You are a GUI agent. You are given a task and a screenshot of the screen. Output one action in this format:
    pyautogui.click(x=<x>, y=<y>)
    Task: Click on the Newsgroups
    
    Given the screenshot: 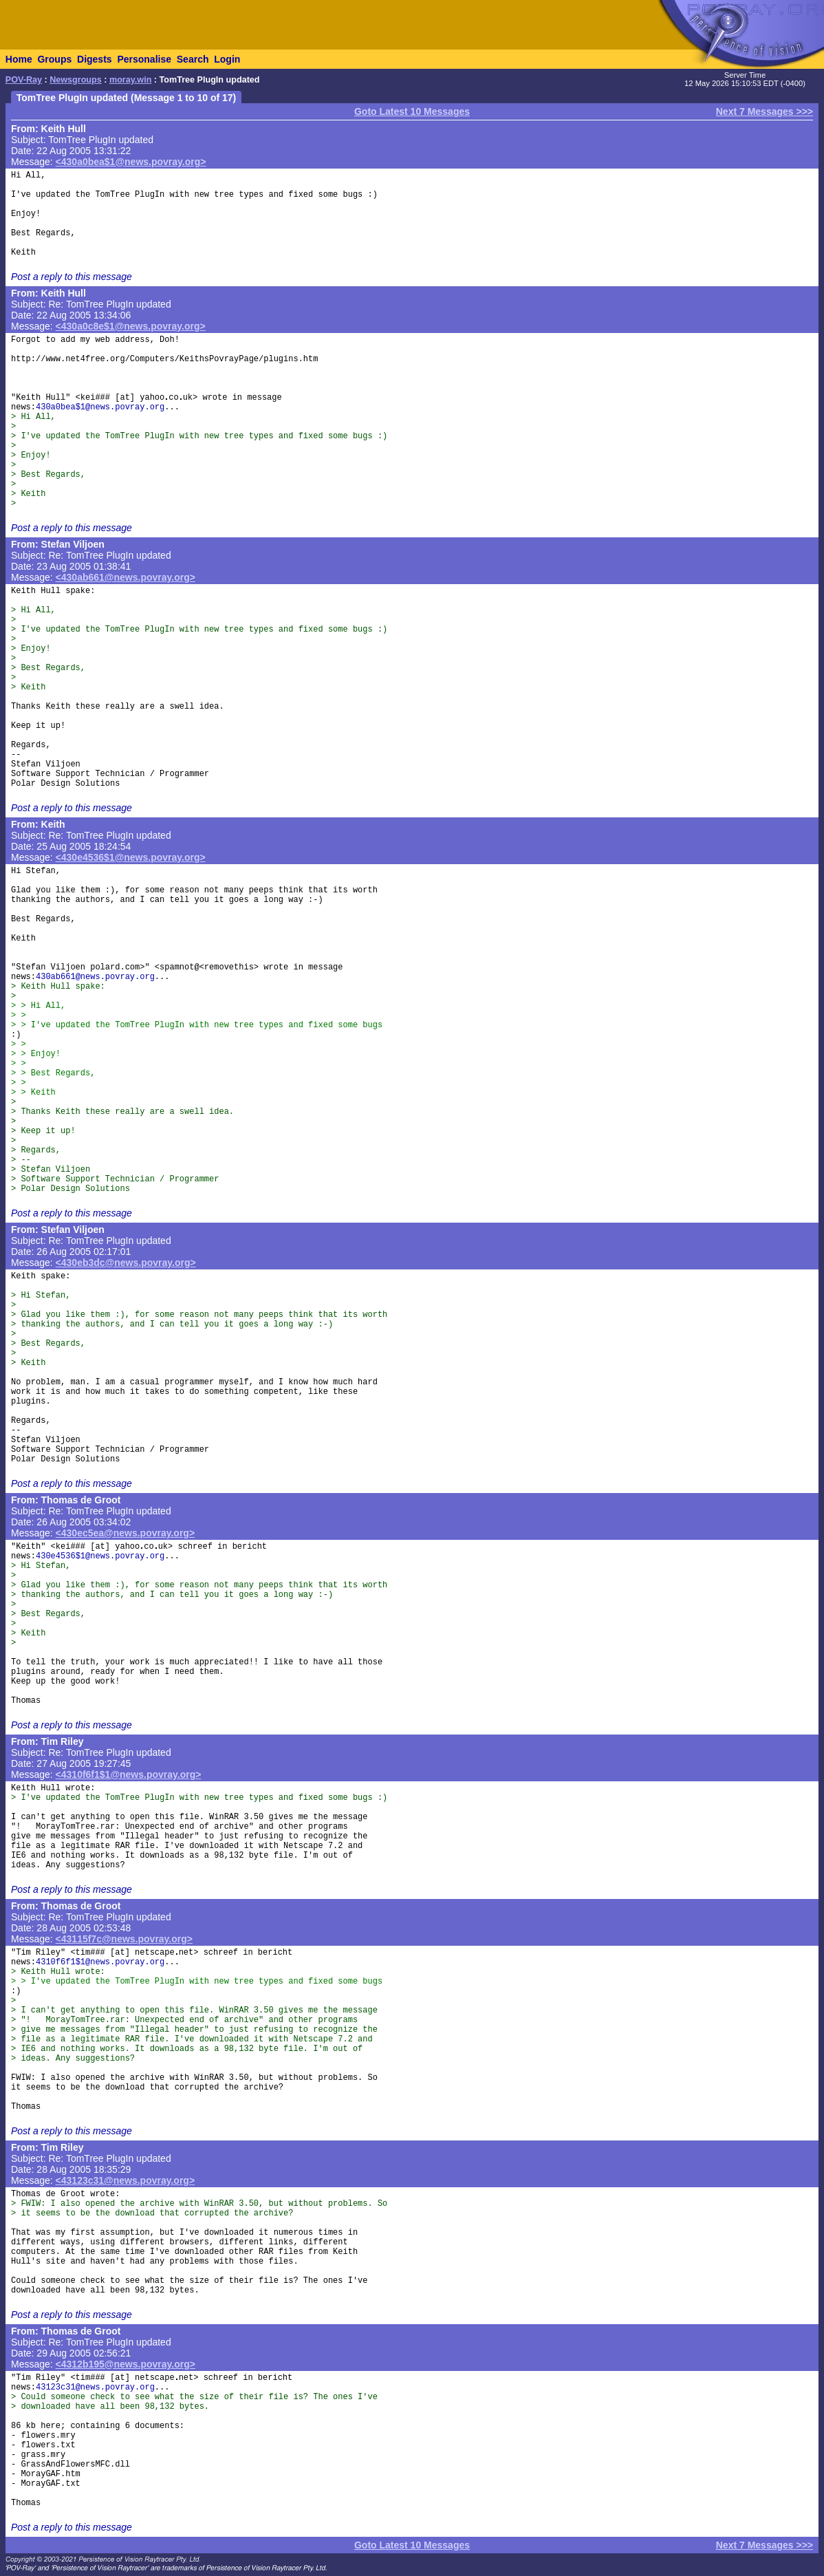 What is the action you would take?
    pyautogui.click(x=76, y=80)
    